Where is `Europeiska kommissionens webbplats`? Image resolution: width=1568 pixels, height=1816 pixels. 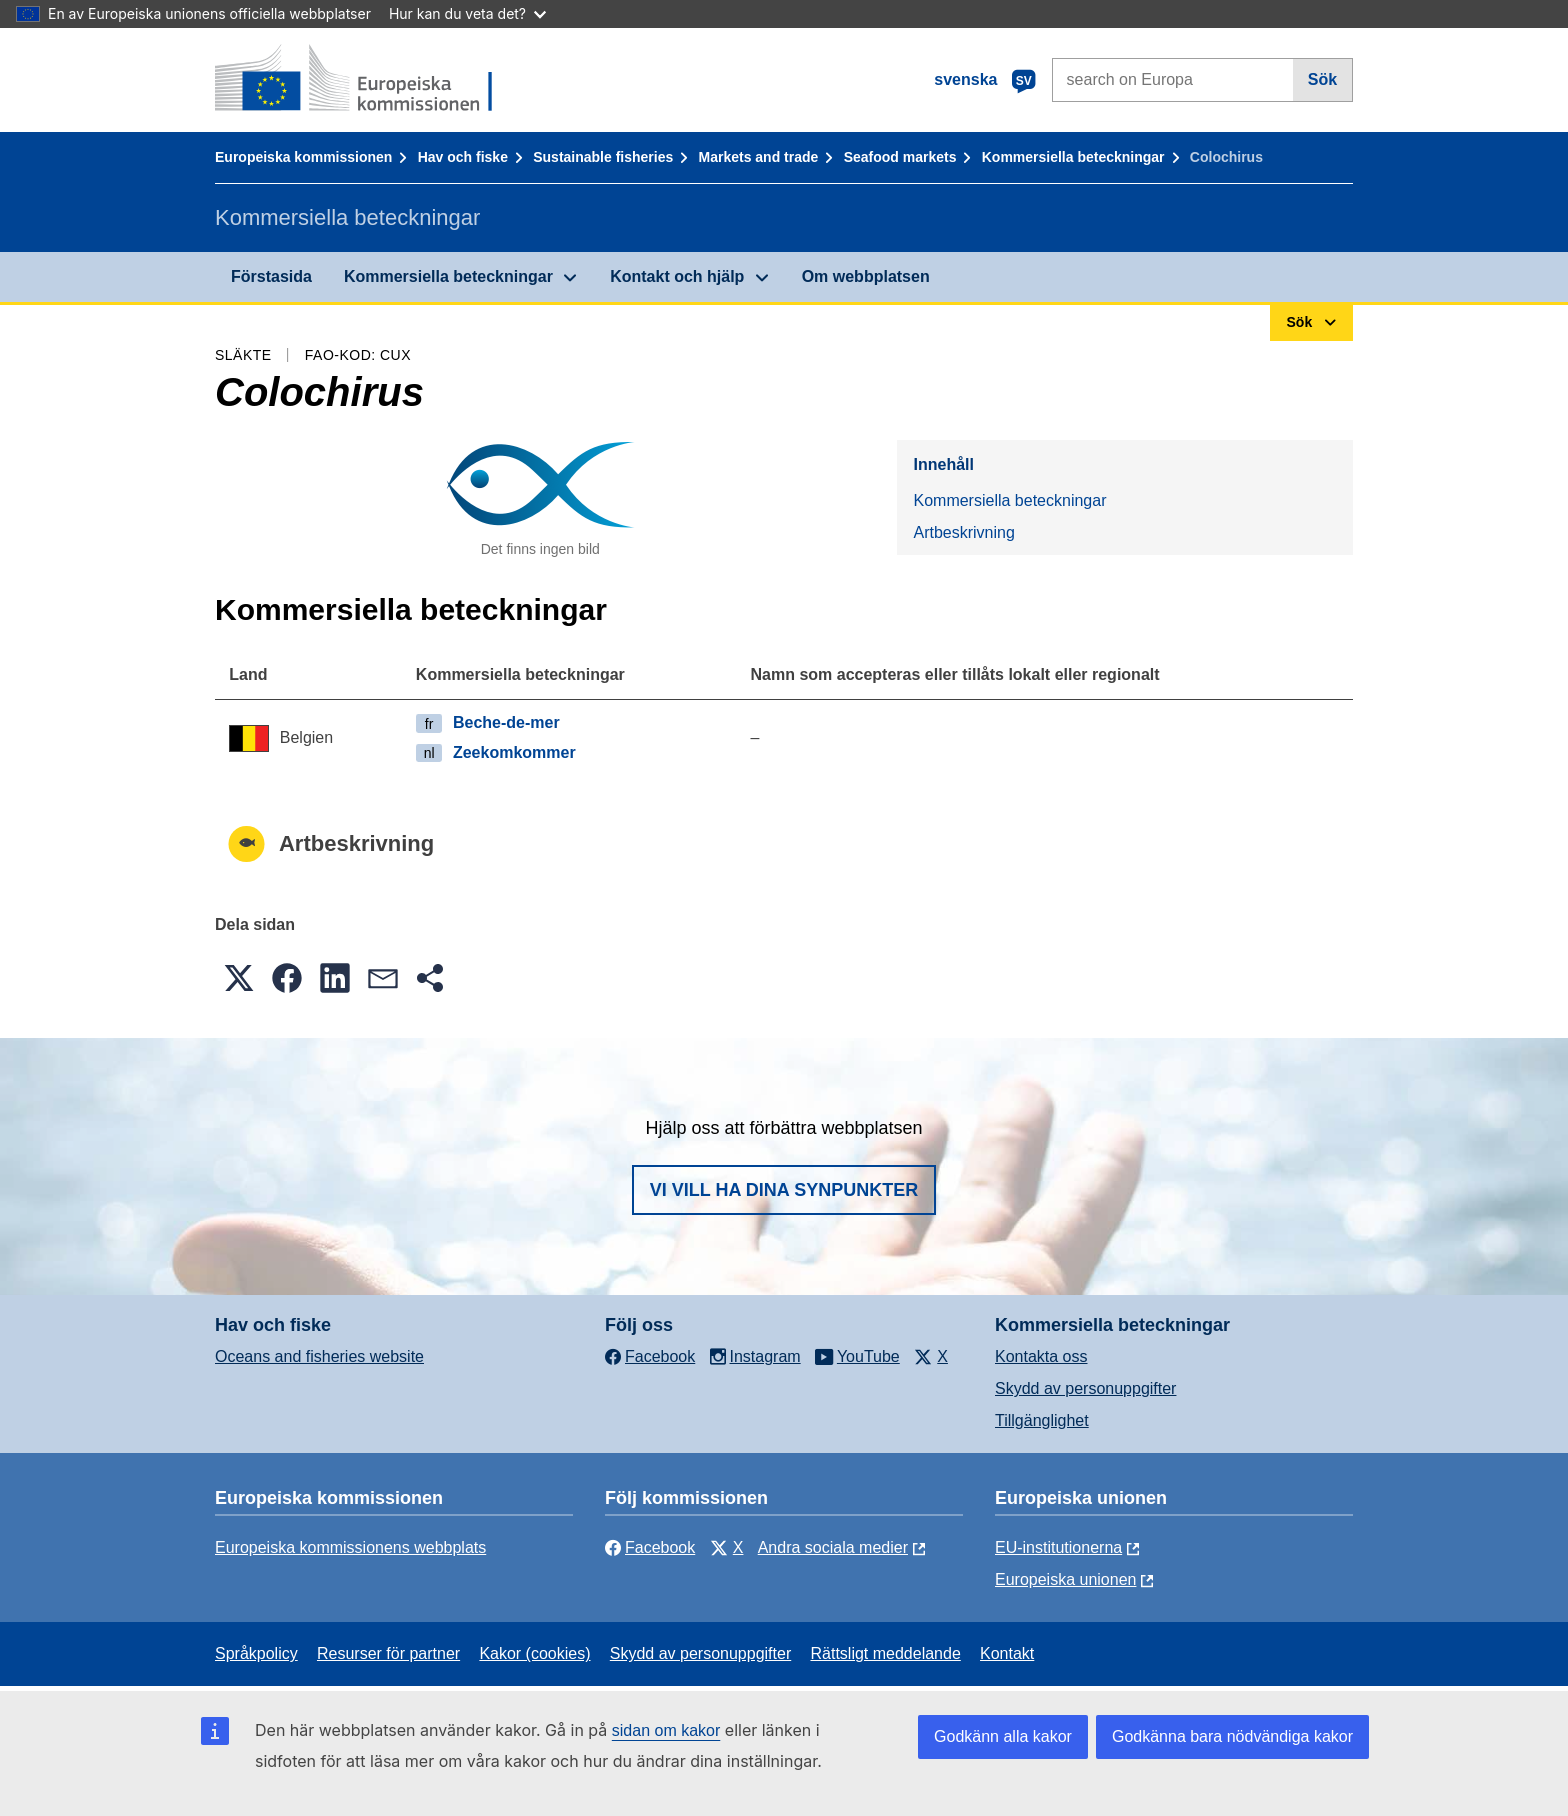 Europeiska kommissionens webbplats is located at coordinates (350, 1547).